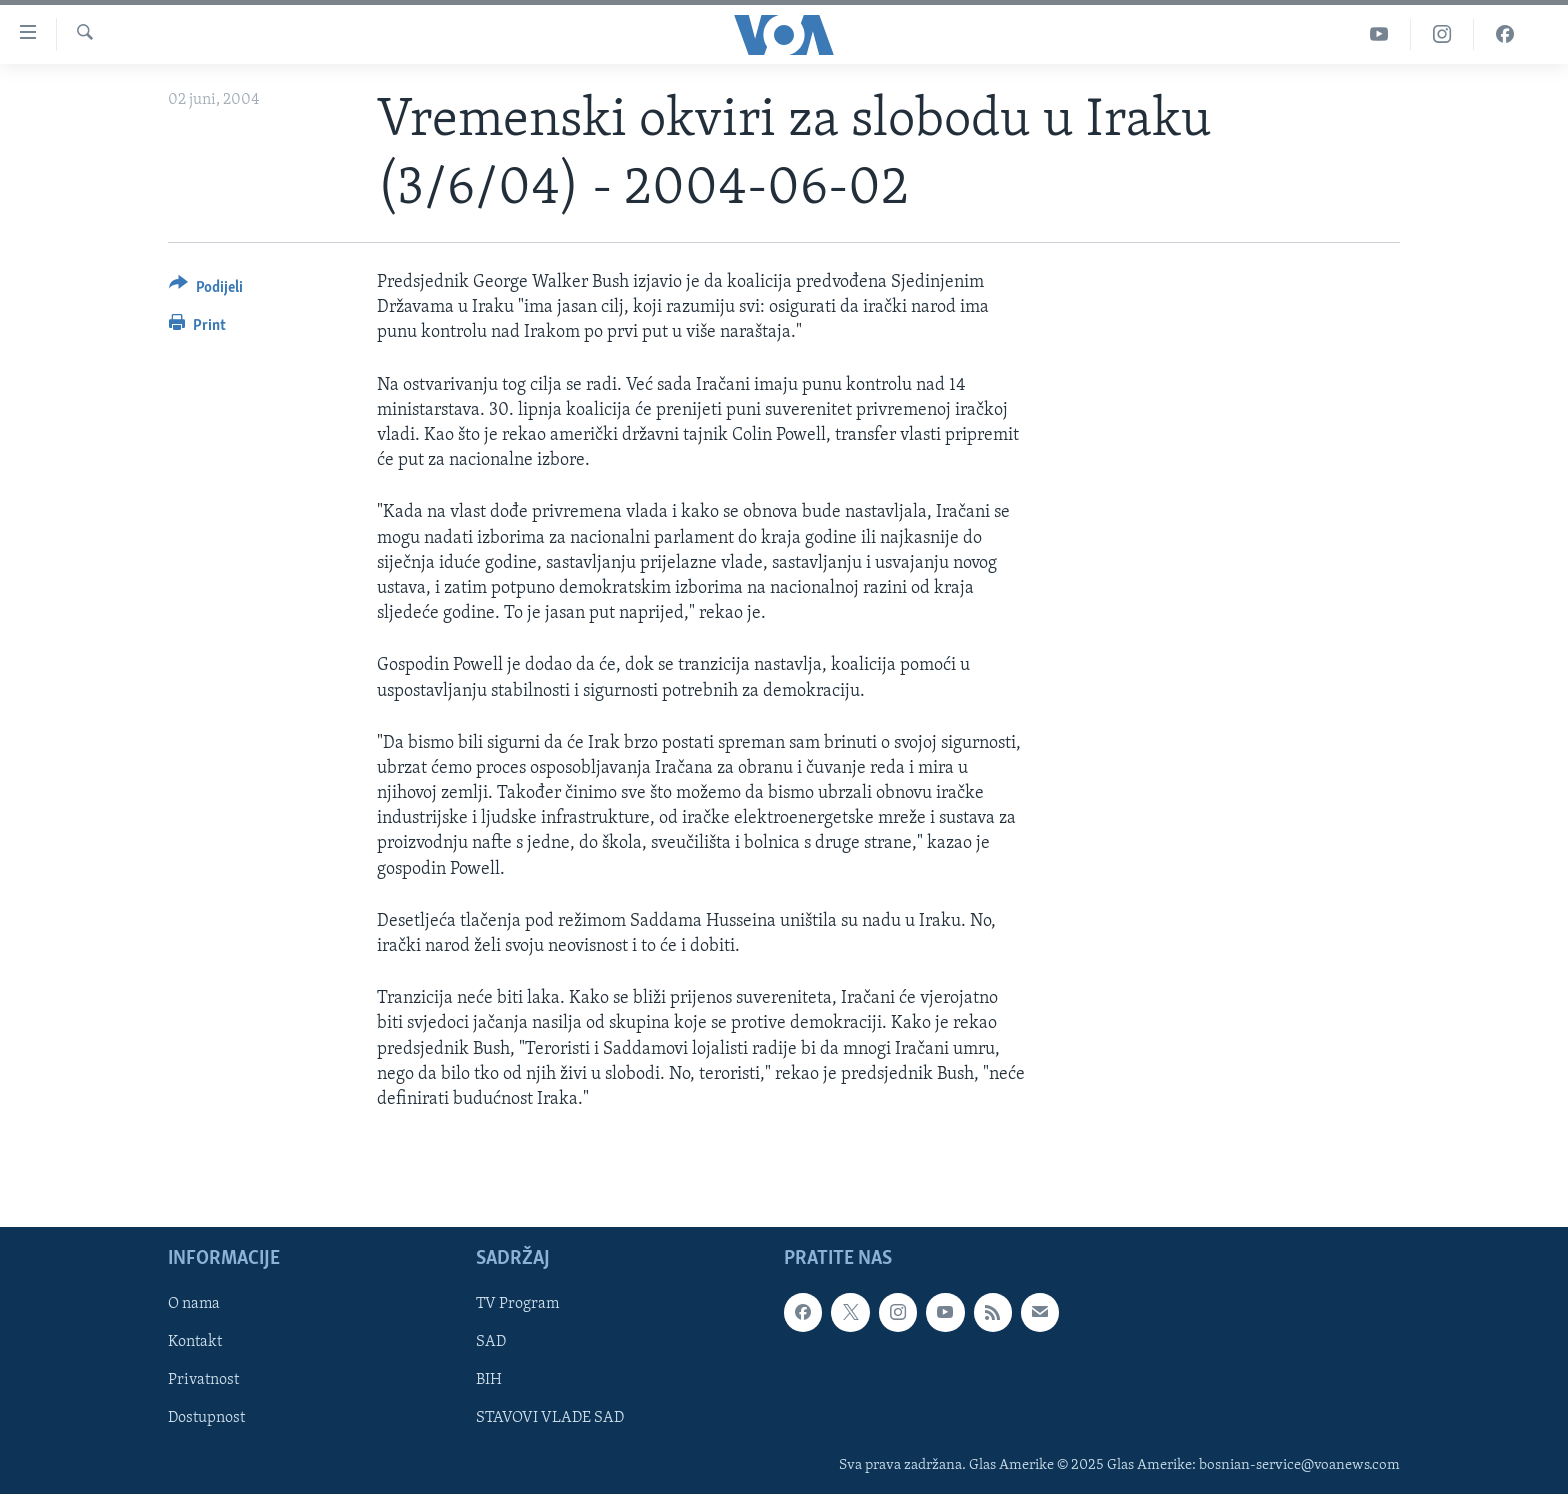 This screenshot has height=1494, width=1568. I want to click on TV Program, so click(517, 1304).